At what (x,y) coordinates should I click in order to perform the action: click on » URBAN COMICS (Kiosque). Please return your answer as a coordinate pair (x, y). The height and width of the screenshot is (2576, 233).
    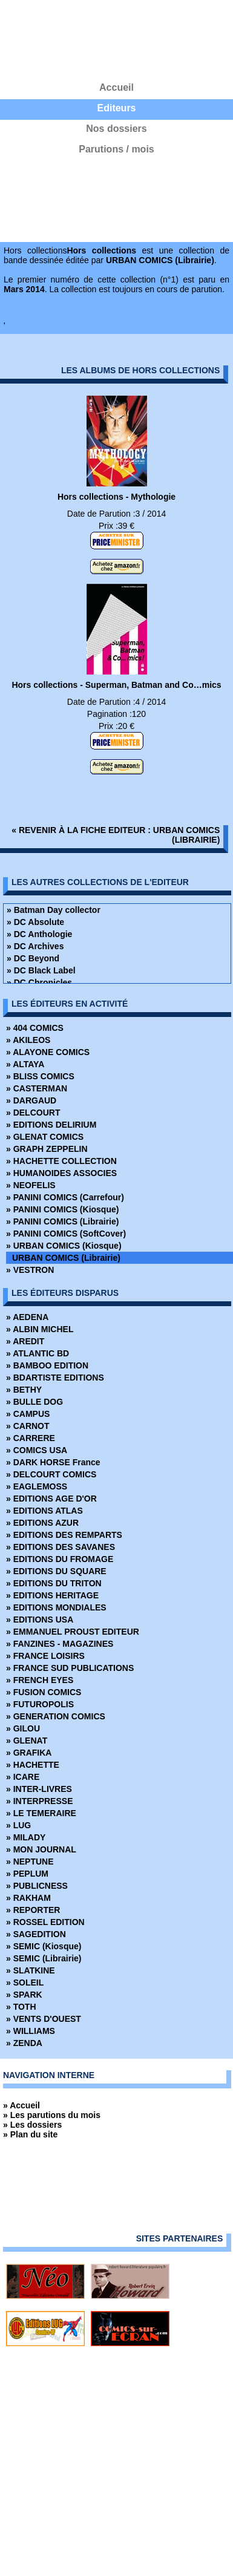
    Looking at the image, I should click on (64, 1245).